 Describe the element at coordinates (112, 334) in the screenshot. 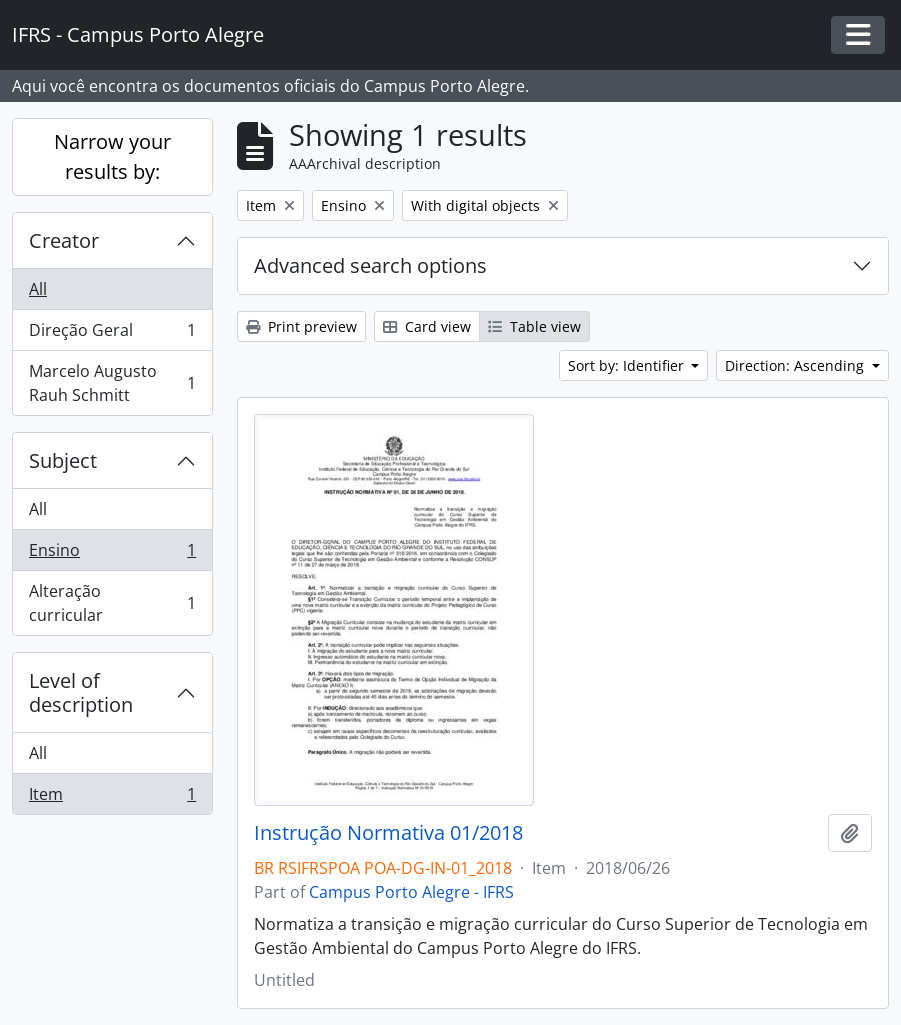

I see `Direção Geral` at that location.